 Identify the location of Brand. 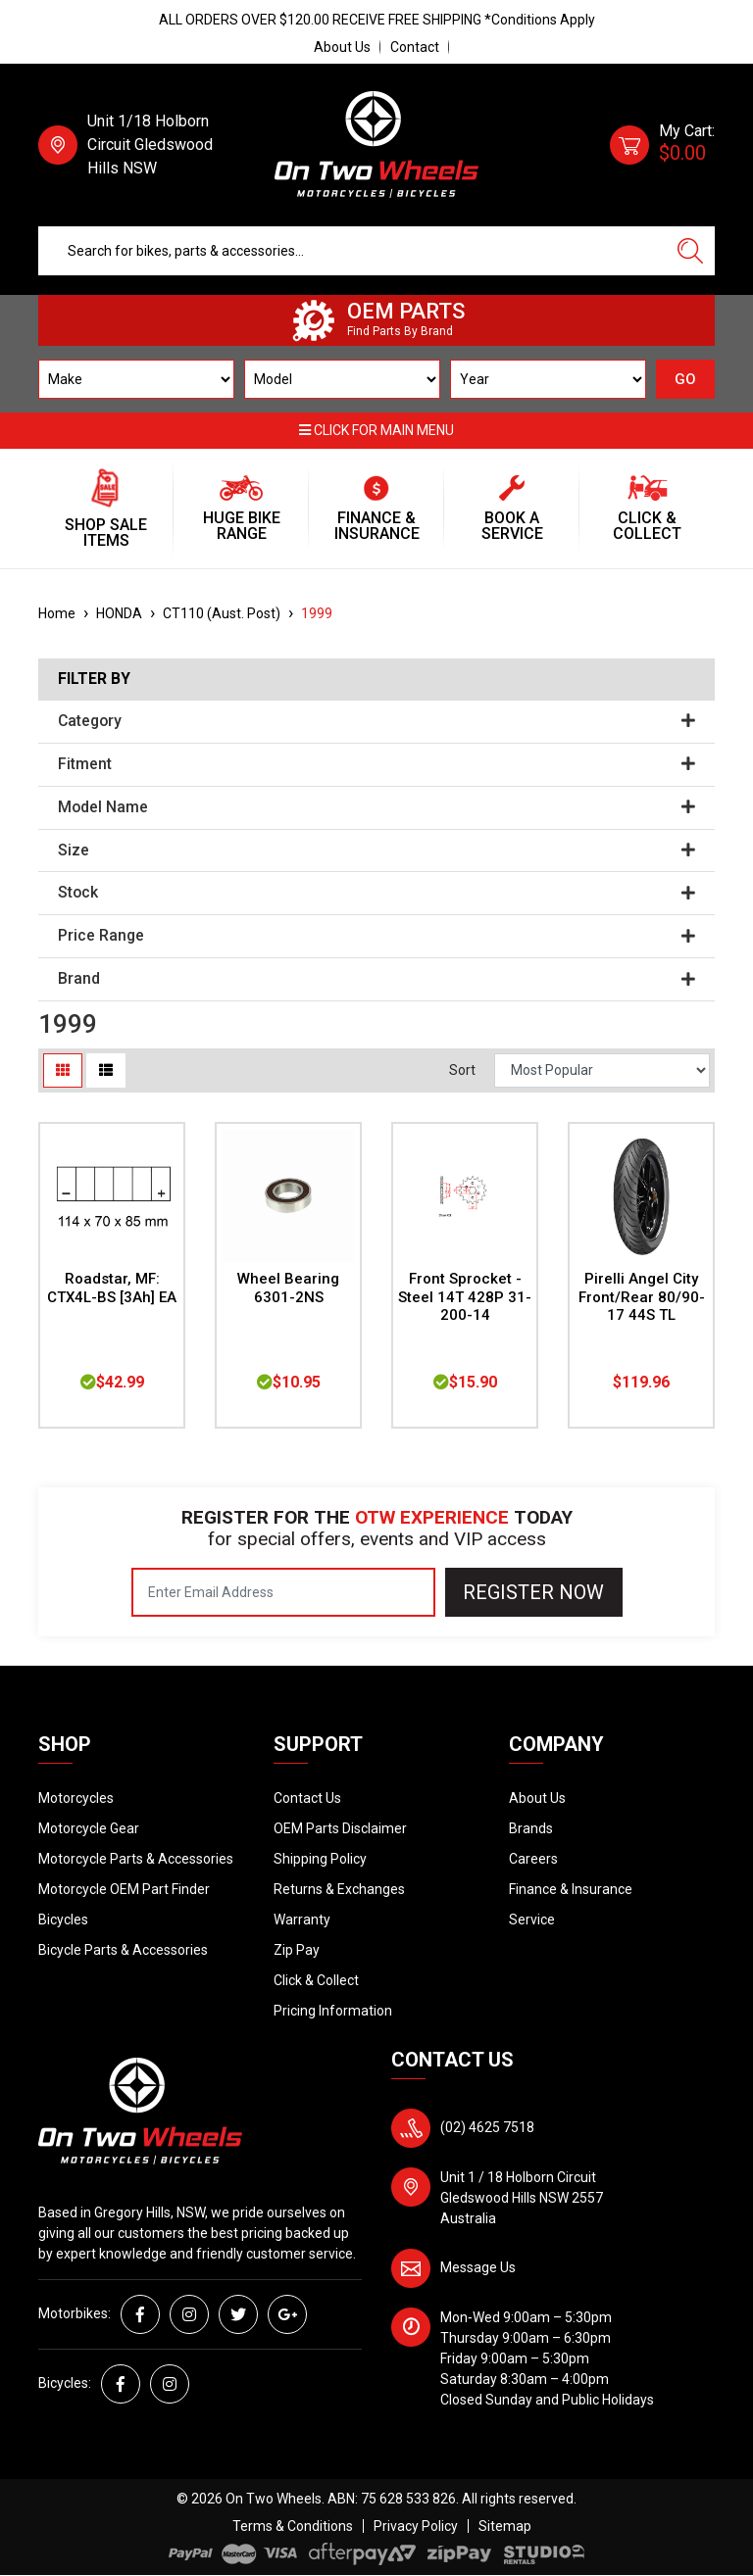
(376, 979).